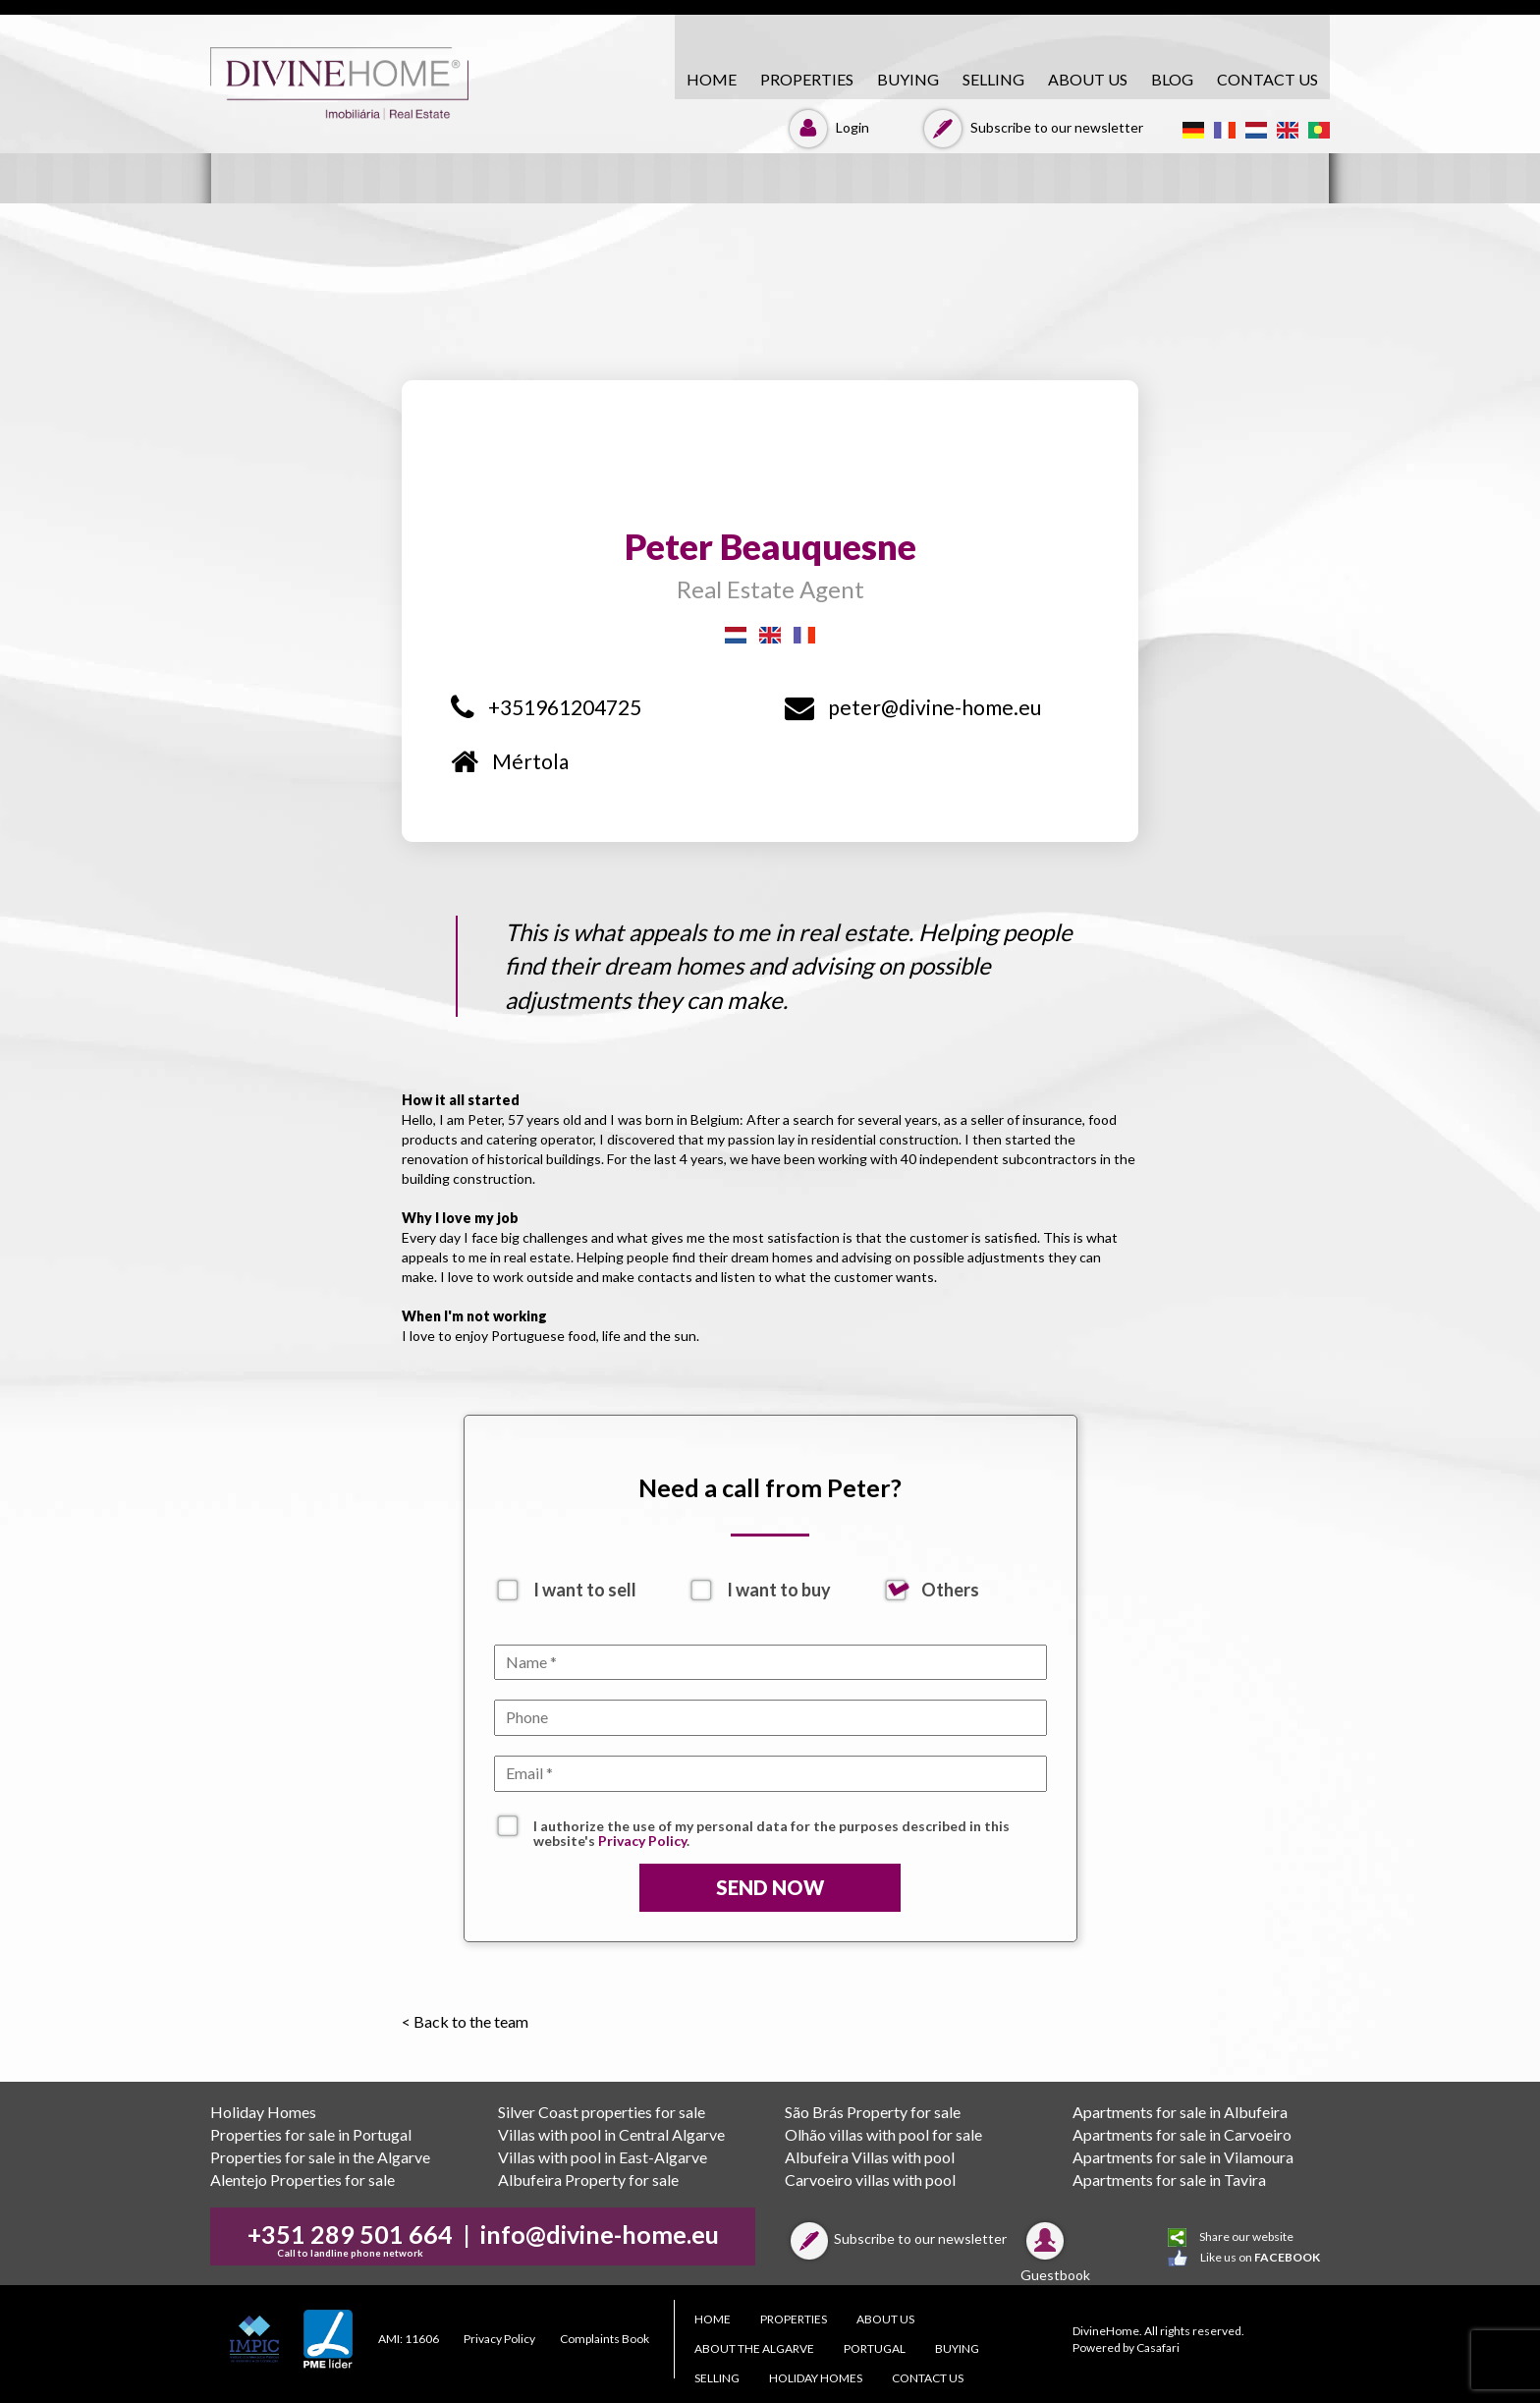 The image size is (1540, 2403). I want to click on PORTUGAL, so click(875, 2348).